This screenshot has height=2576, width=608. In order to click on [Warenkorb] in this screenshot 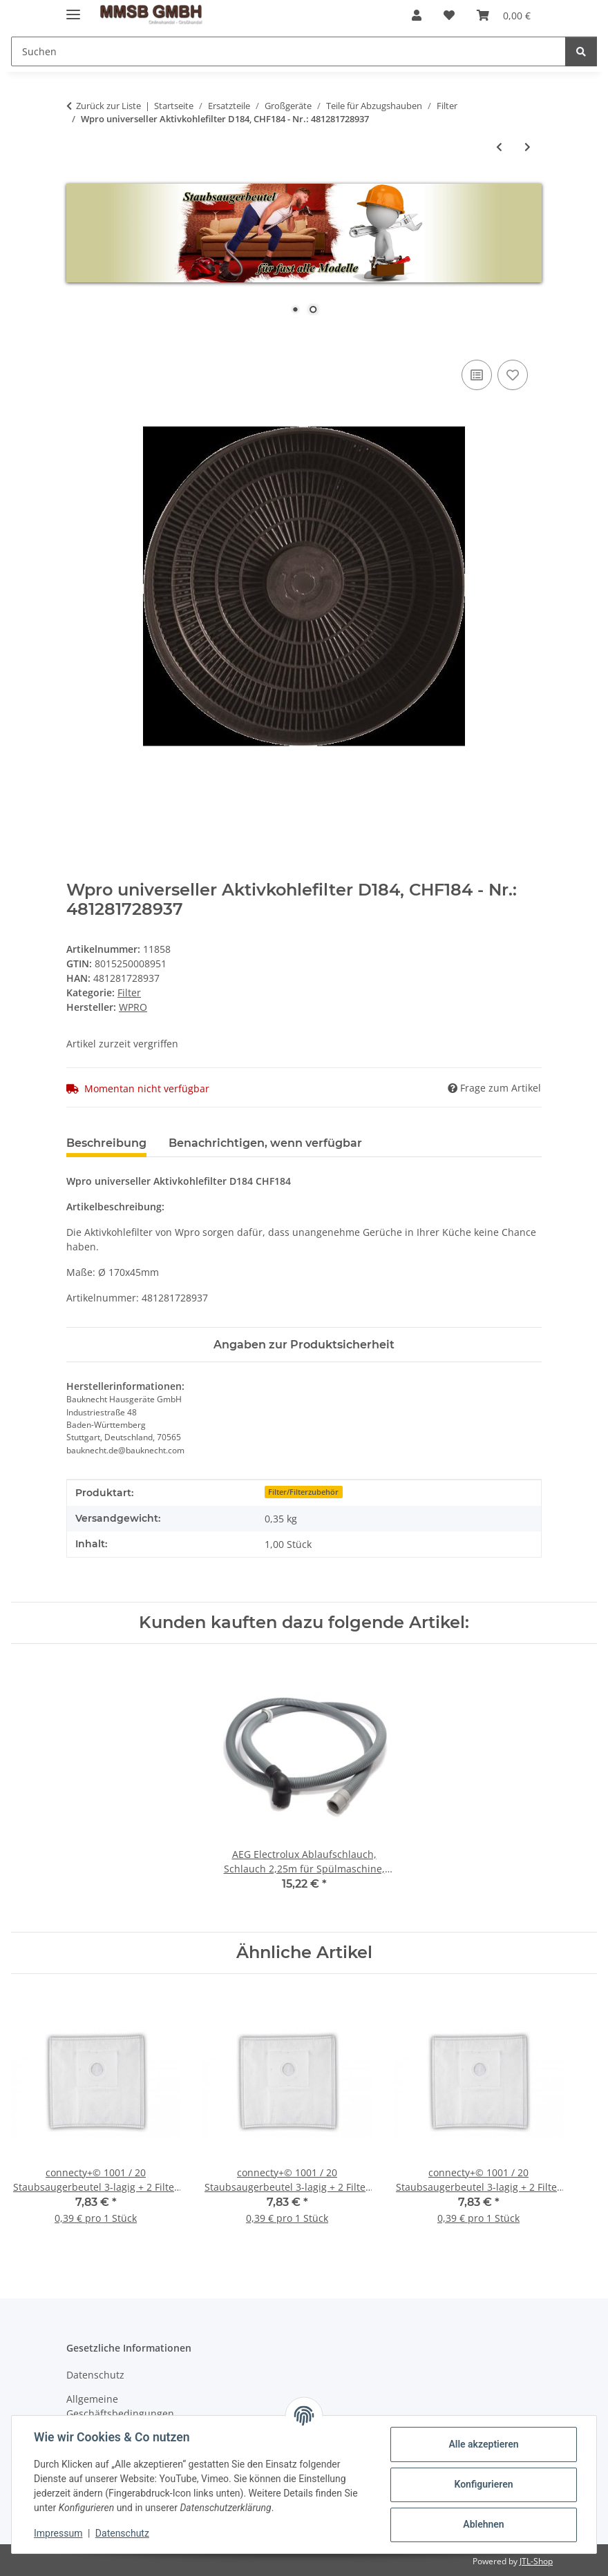, I will do `click(504, 15)`.